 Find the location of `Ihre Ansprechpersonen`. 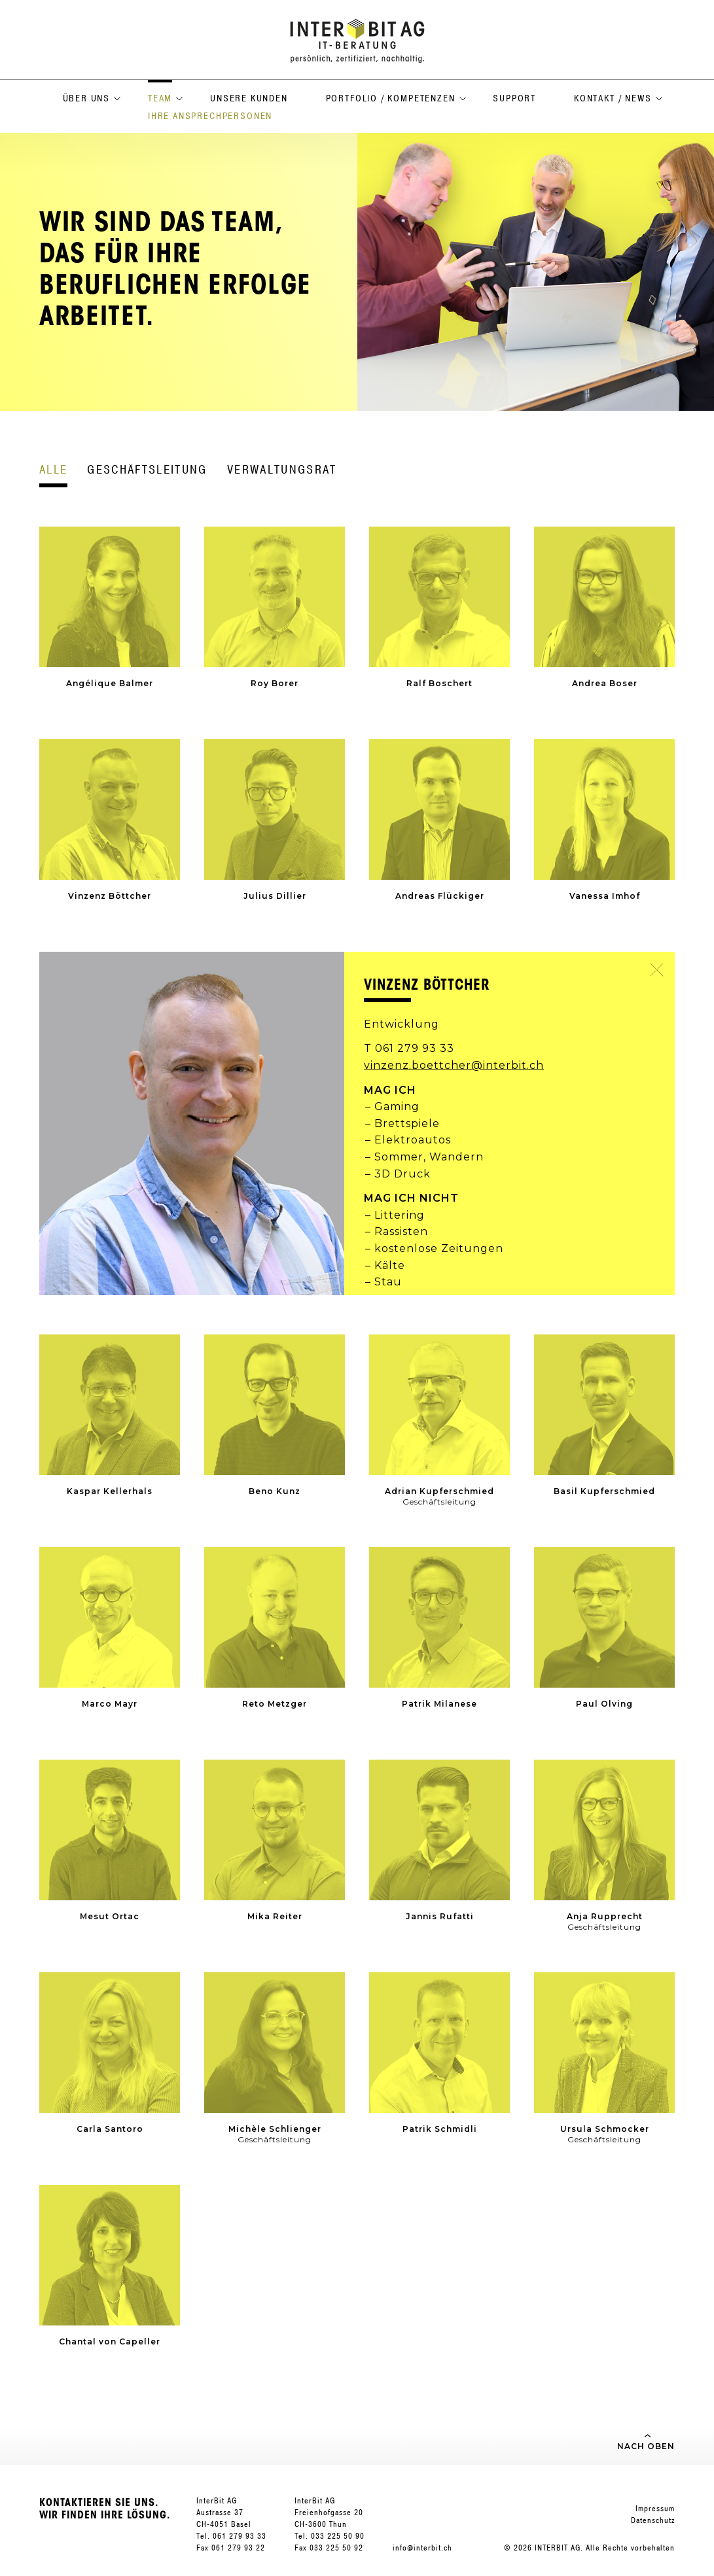

Ihre Ansprechpersonen is located at coordinates (210, 116).